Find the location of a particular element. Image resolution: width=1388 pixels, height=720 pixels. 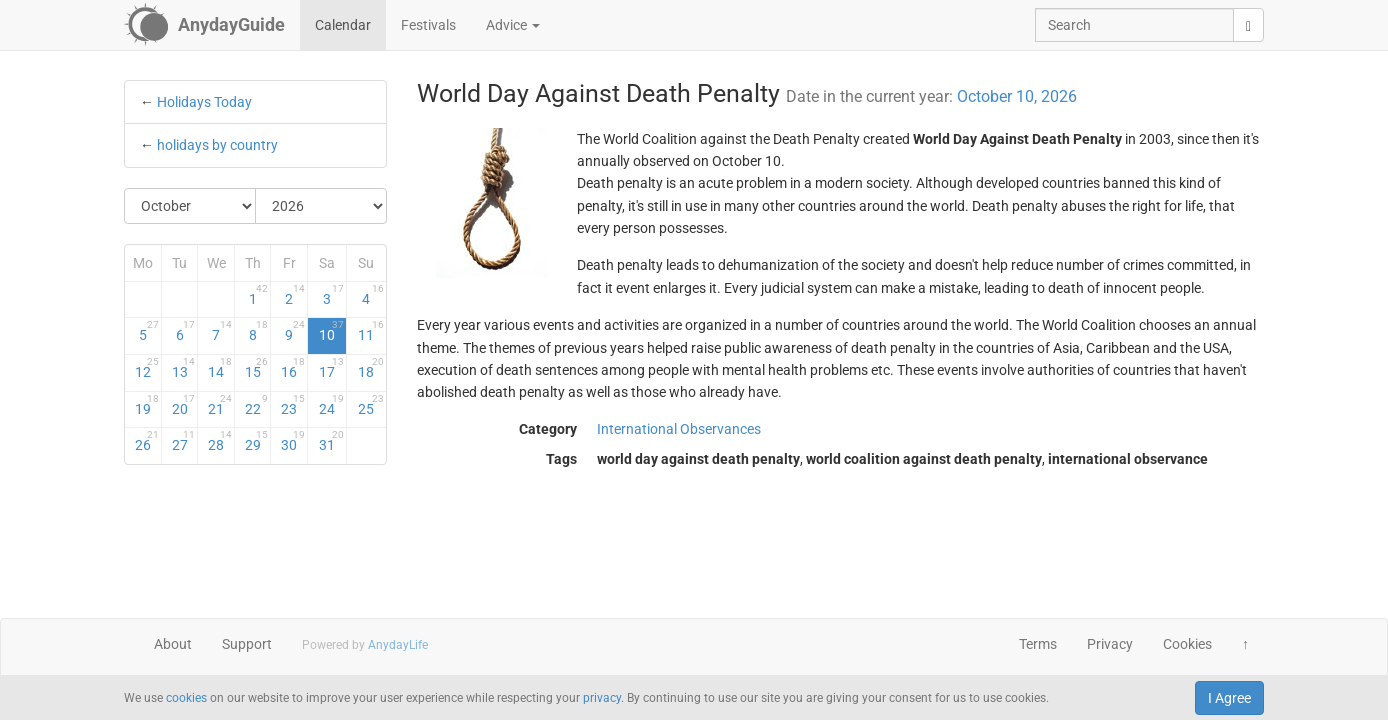

10 is located at coordinates (331, 331).